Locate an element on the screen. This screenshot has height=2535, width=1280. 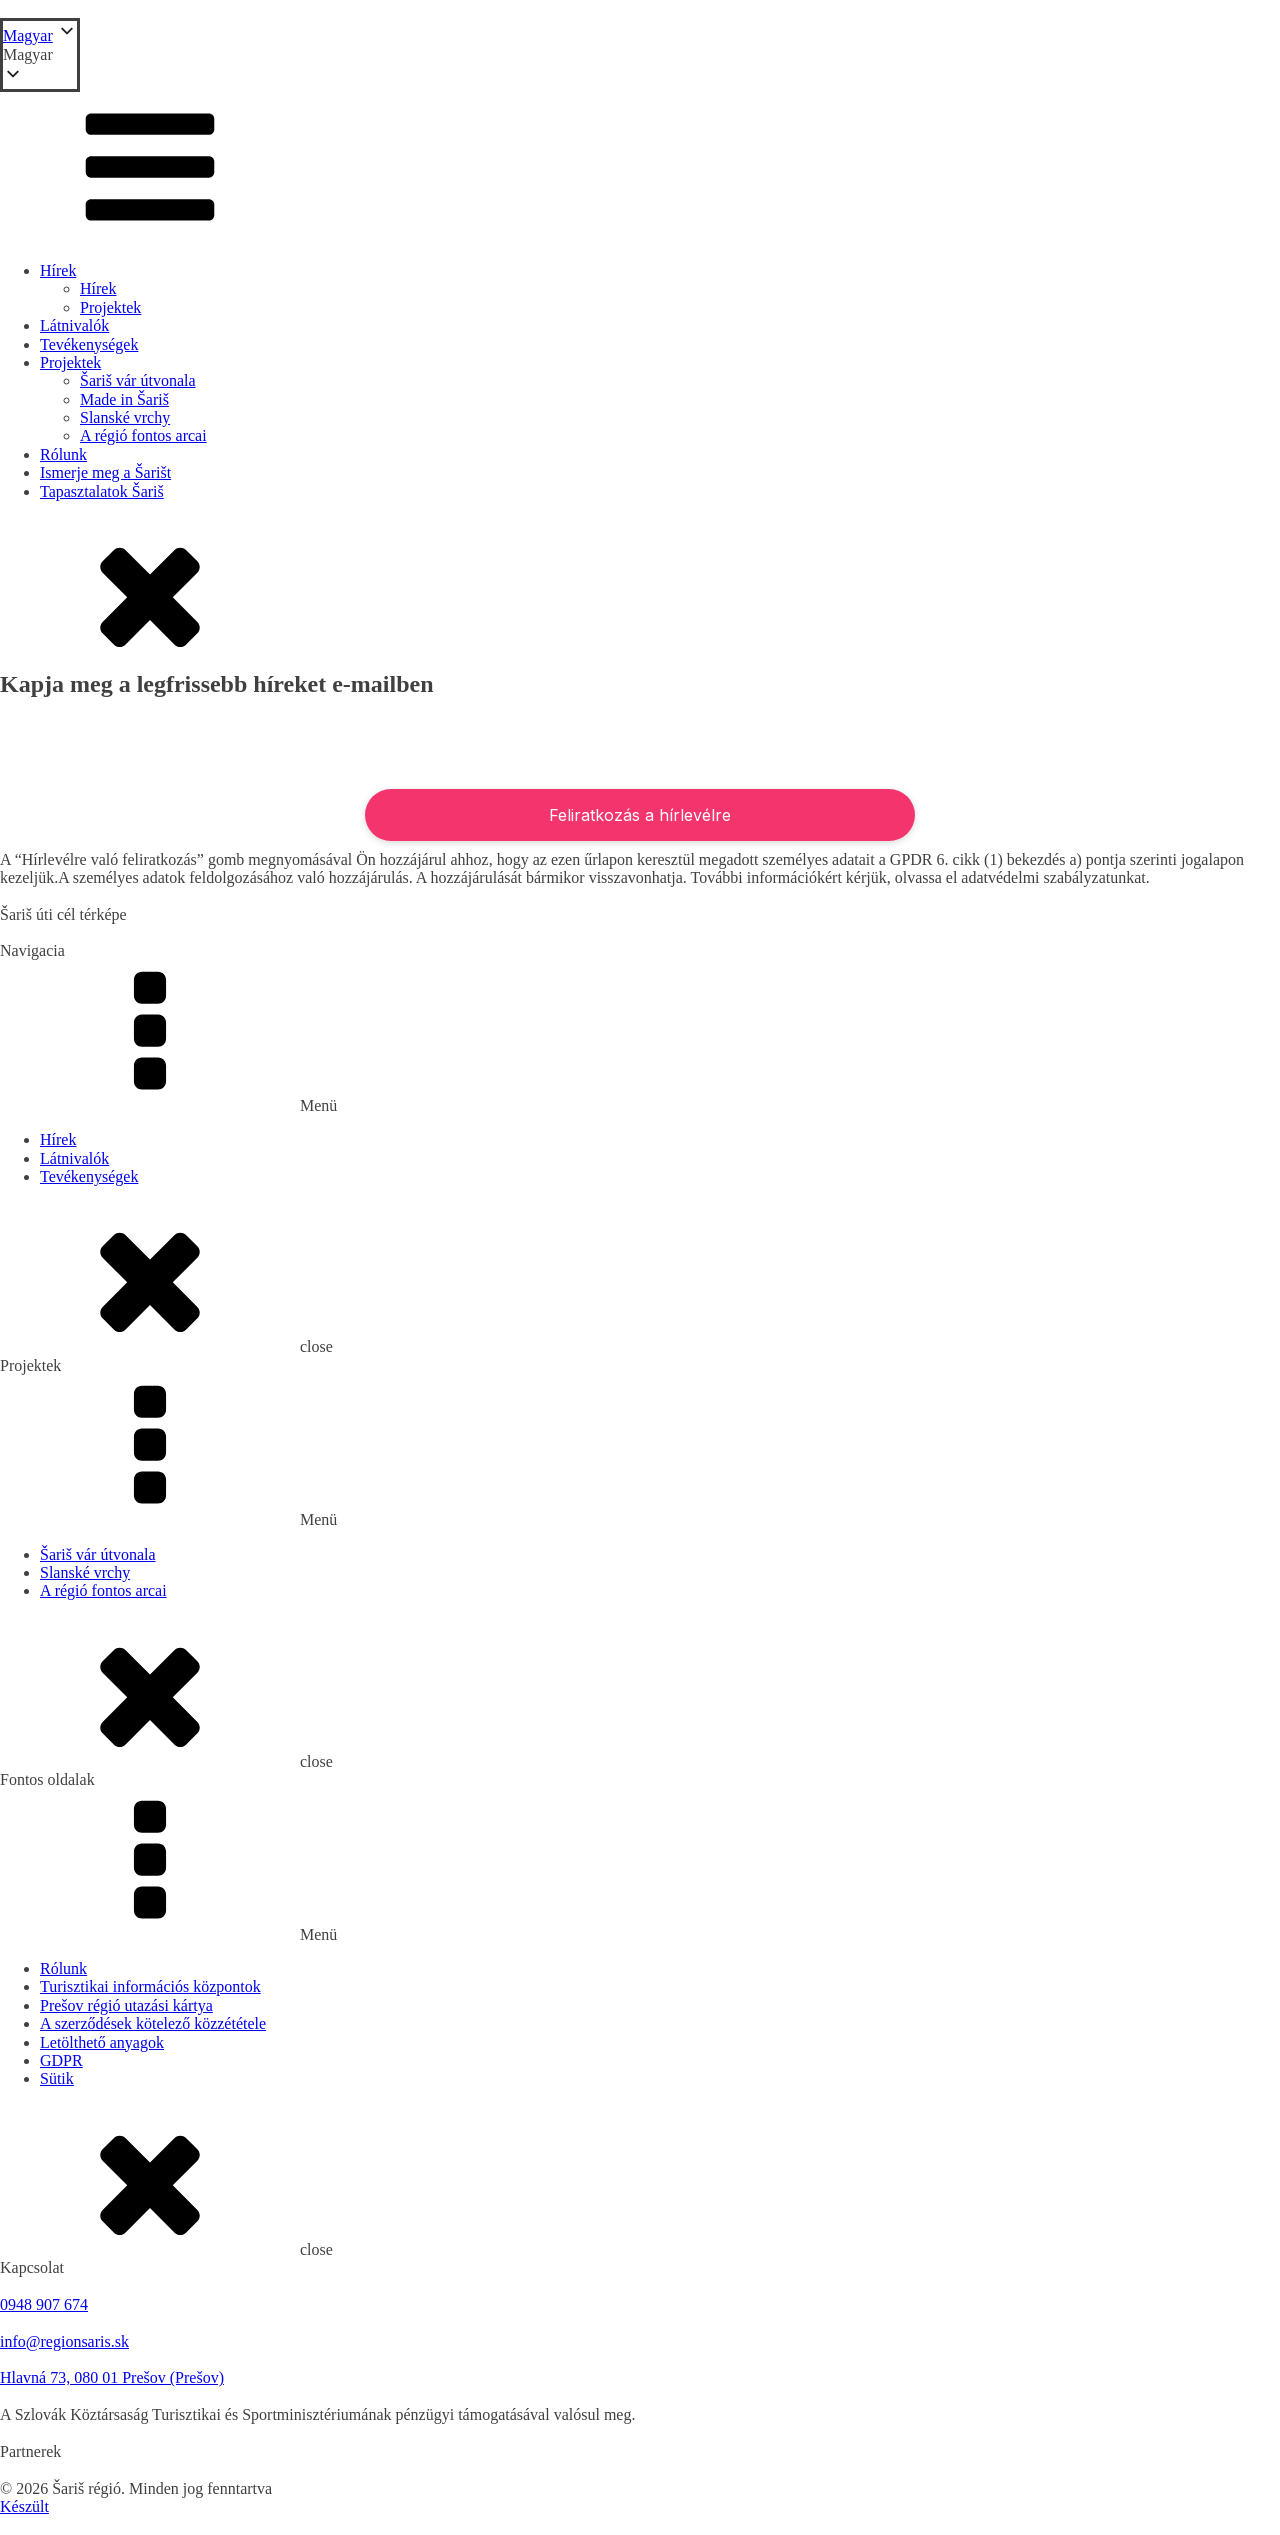
Sütik is located at coordinates (57, 2078).